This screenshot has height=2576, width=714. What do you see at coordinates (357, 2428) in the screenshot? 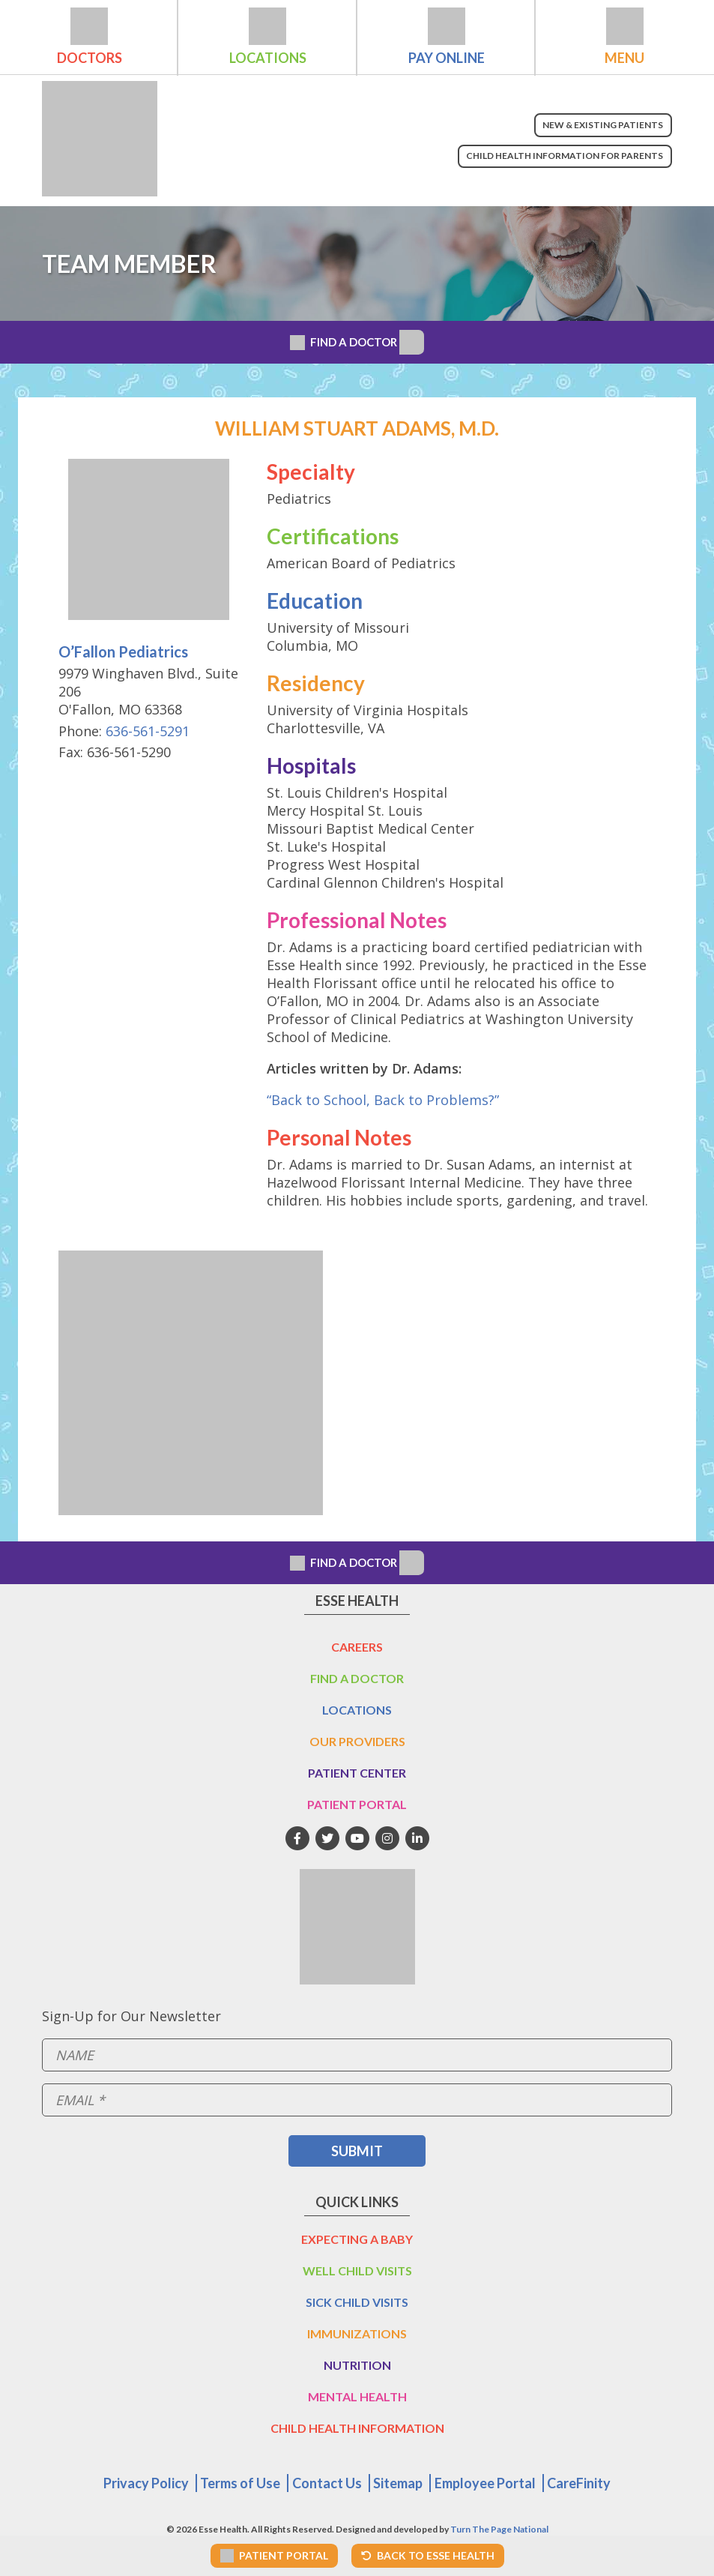
I see `Child Health Information` at bounding box center [357, 2428].